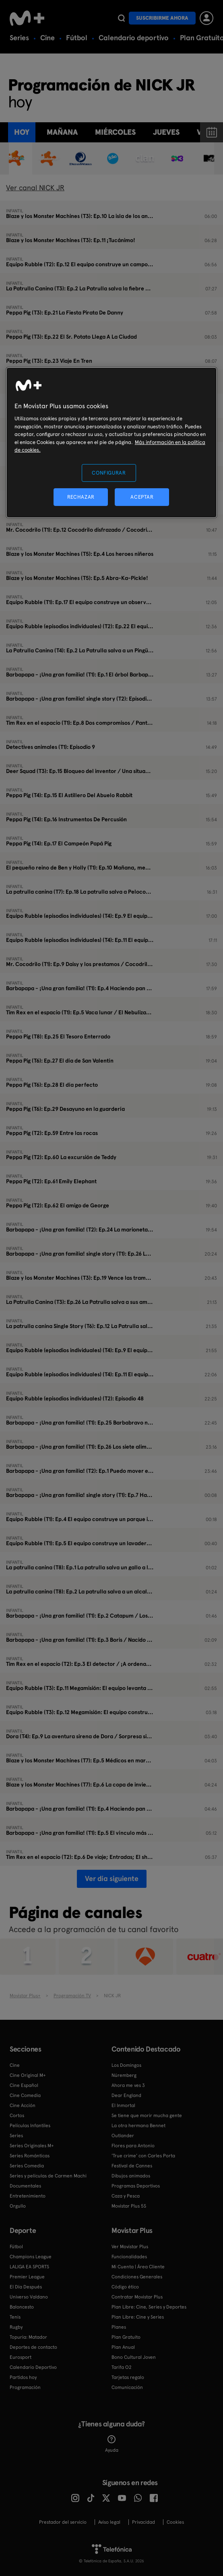  What do you see at coordinates (23, 2377) in the screenshot?
I see `Partidos hoy` at bounding box center [23, 2377].